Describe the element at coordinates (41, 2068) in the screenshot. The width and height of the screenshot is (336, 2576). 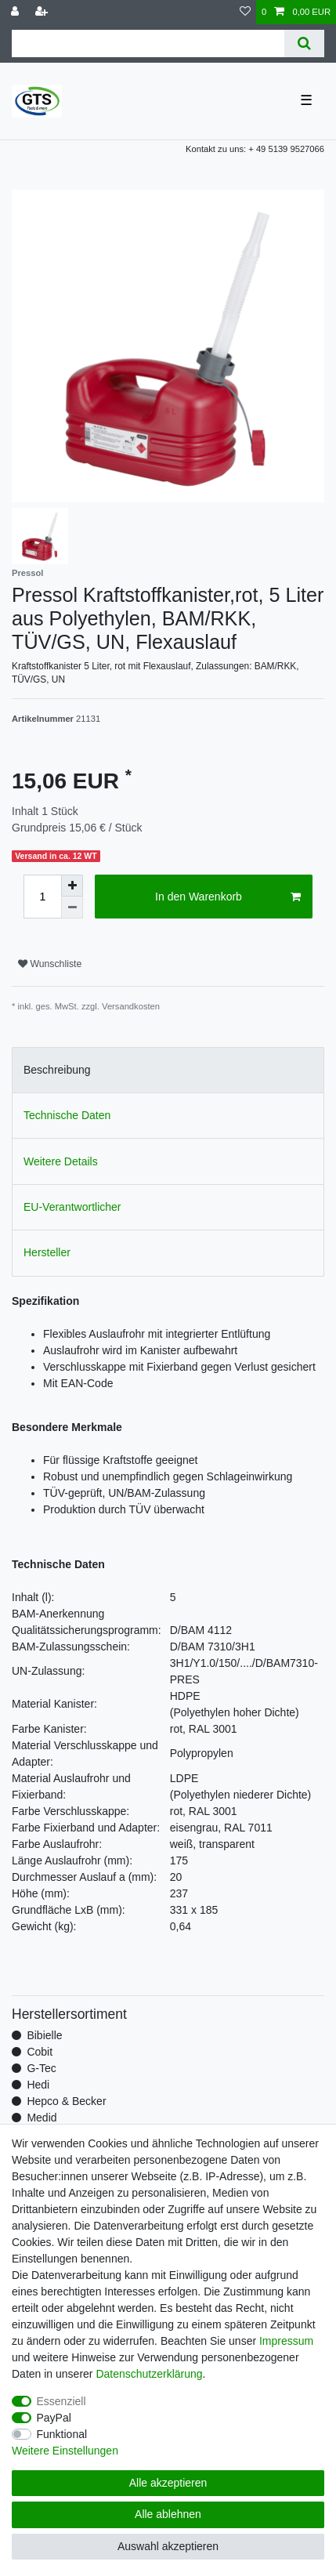
I see `G-Tec` at that location.